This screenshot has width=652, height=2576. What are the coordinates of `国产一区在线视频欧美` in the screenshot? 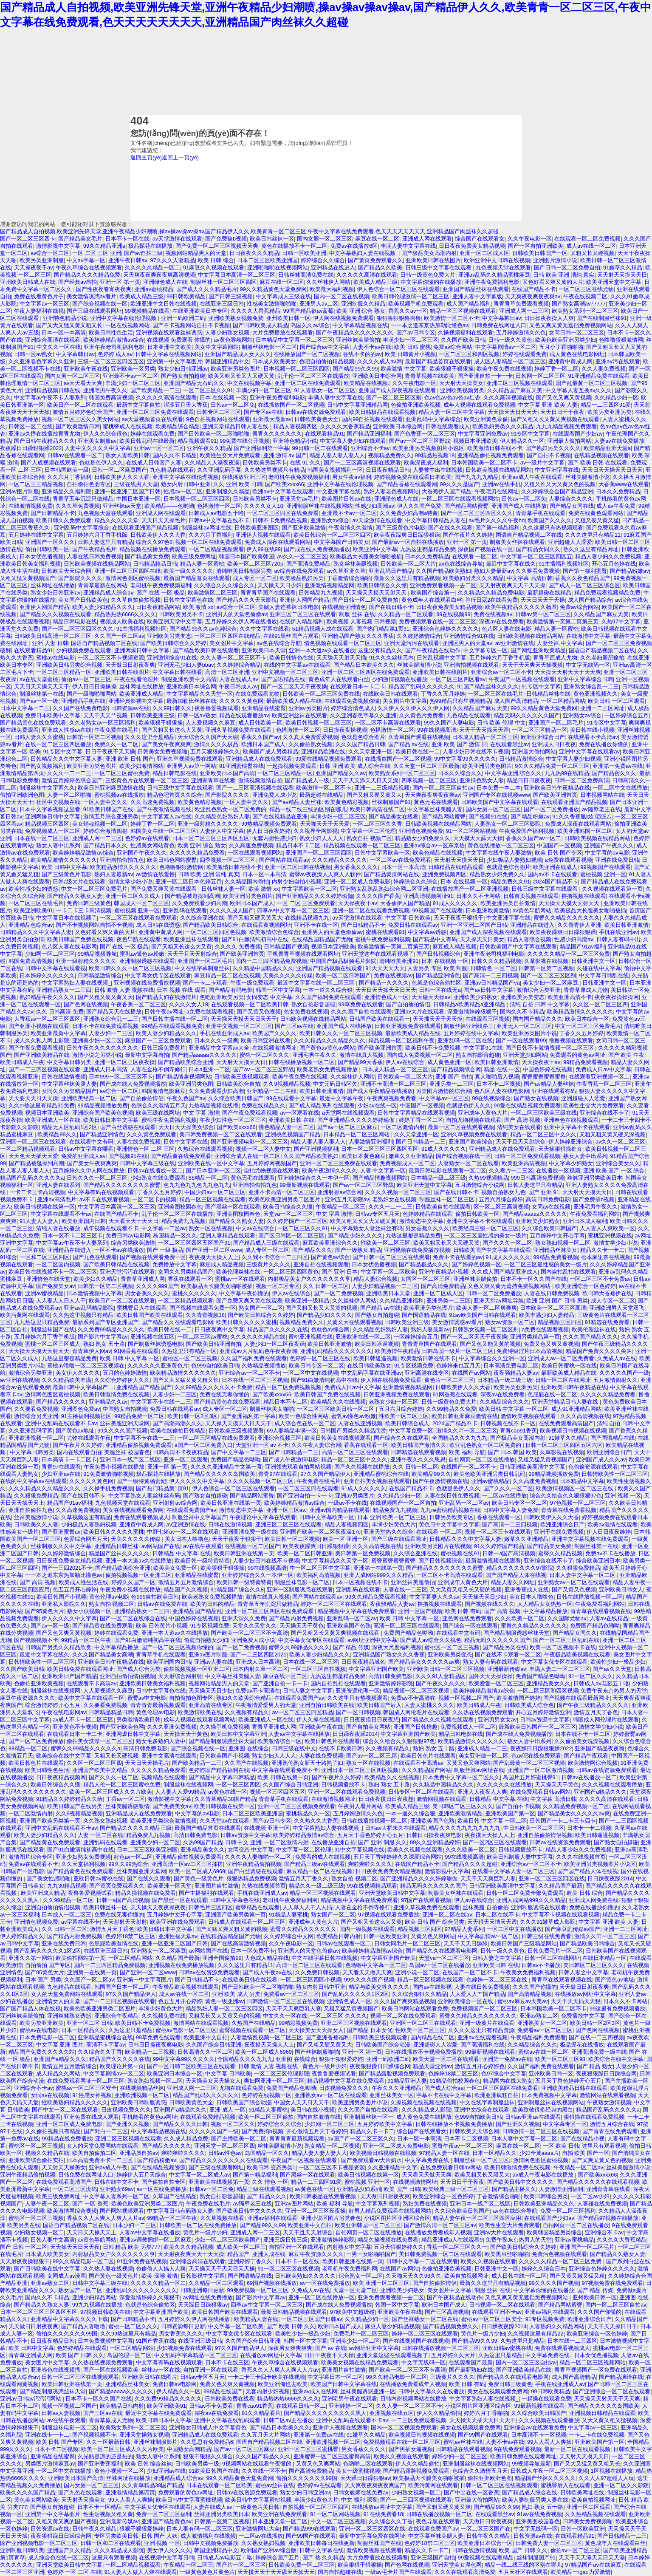 It's located at (110, 2370).